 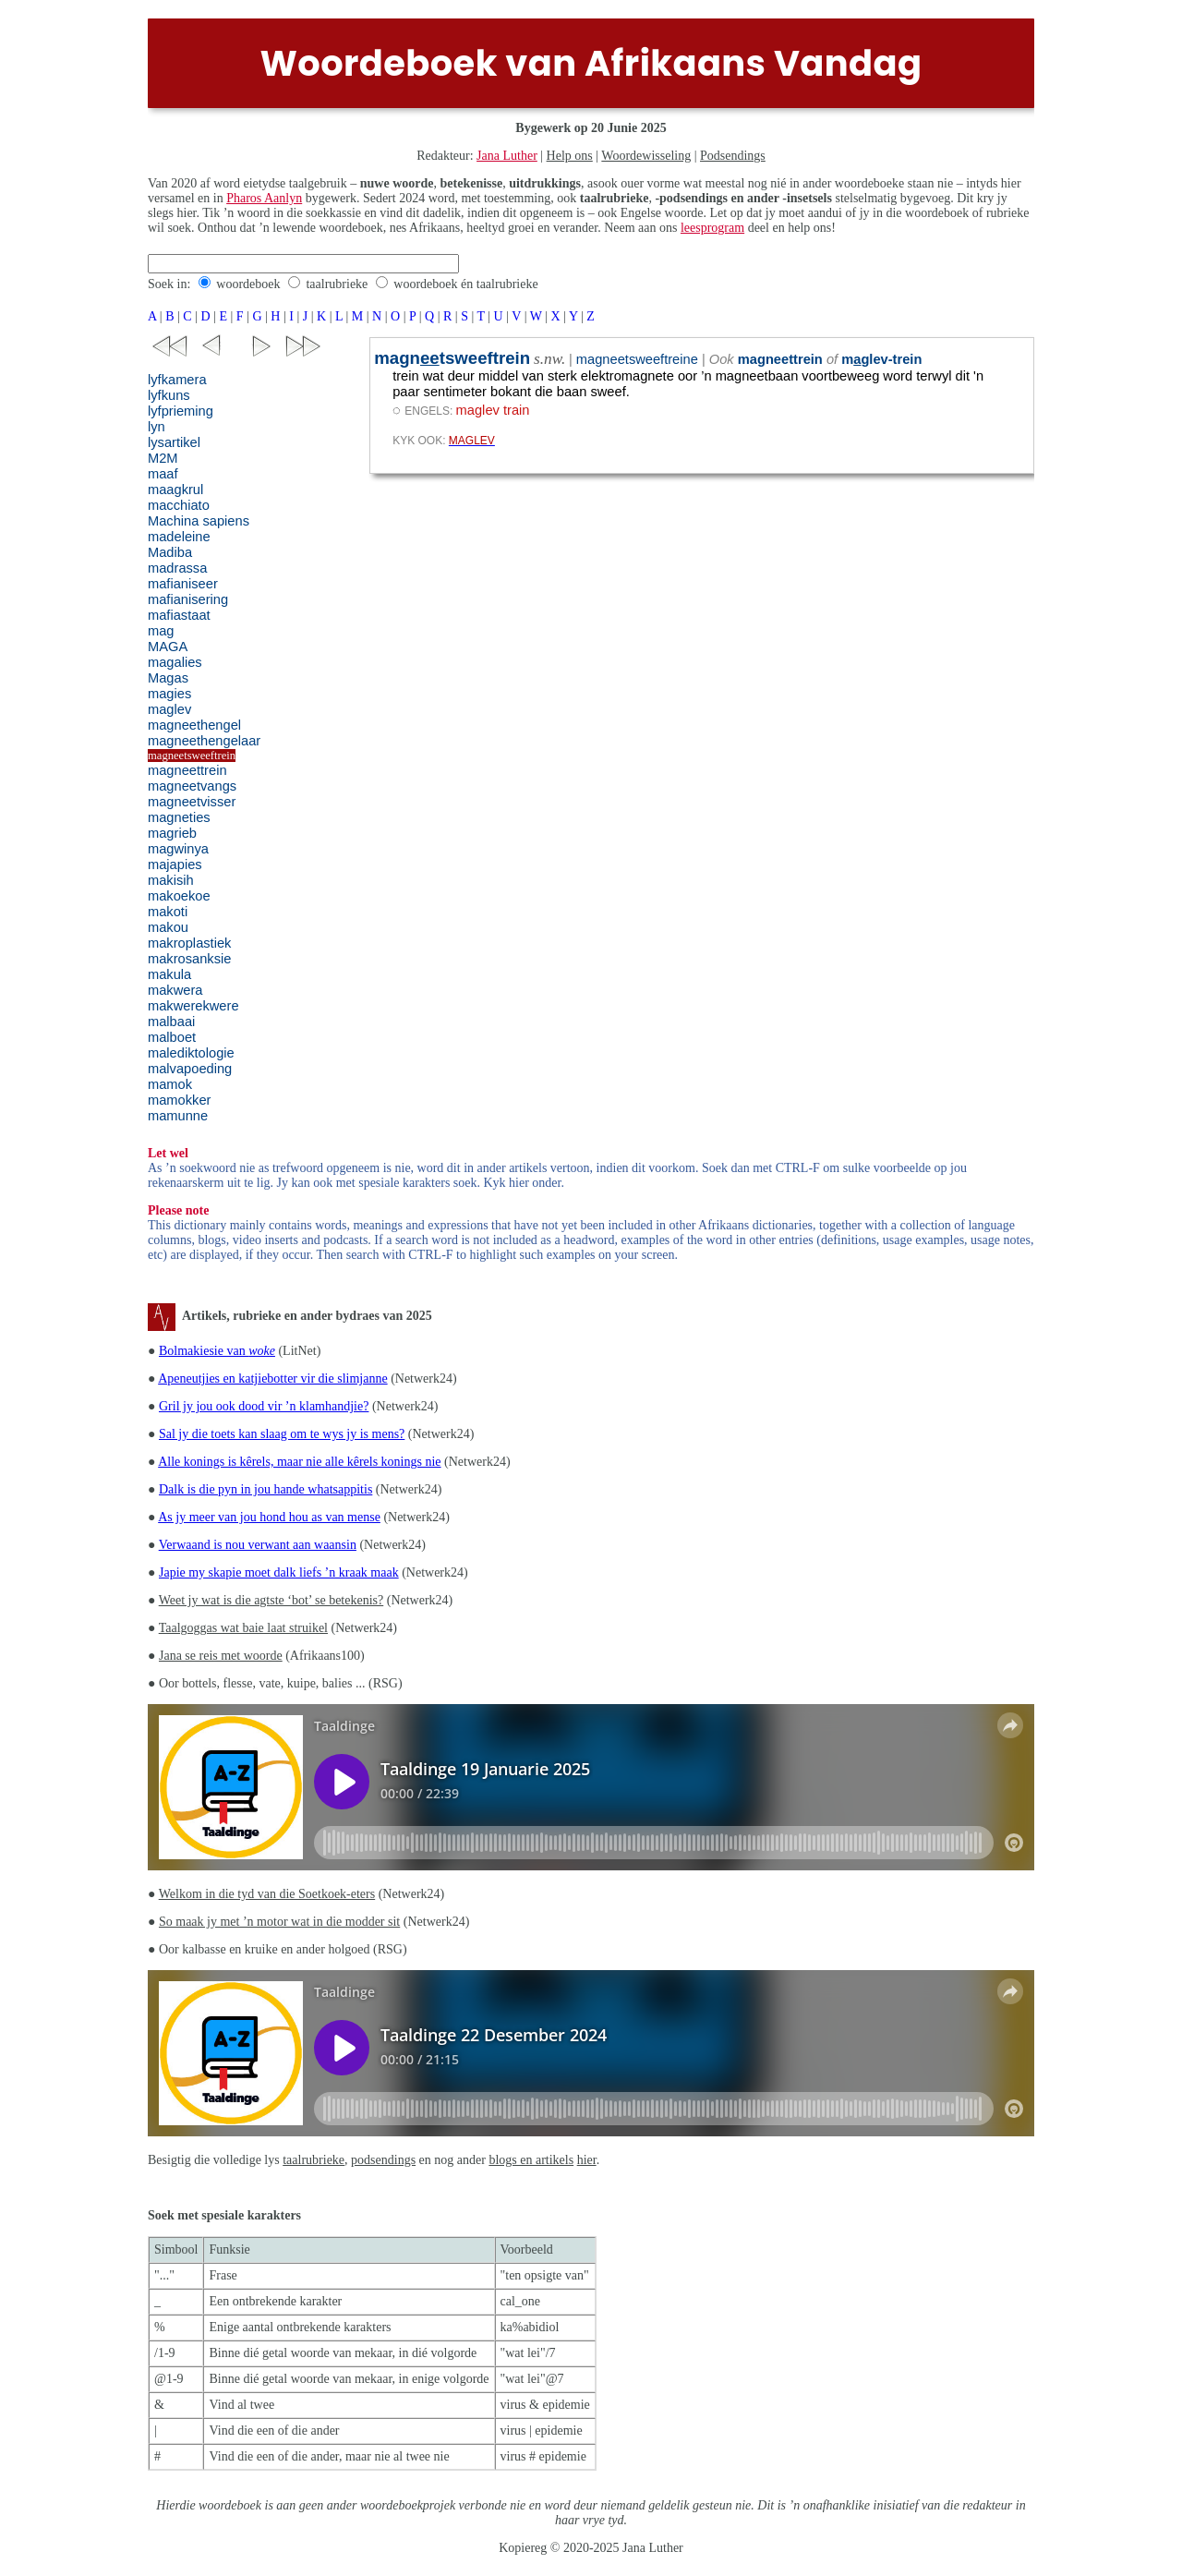 What do you see at coordinates (178, 1115) in the screenshot?
I see `mamunne` at bounding box center [178, 1115].